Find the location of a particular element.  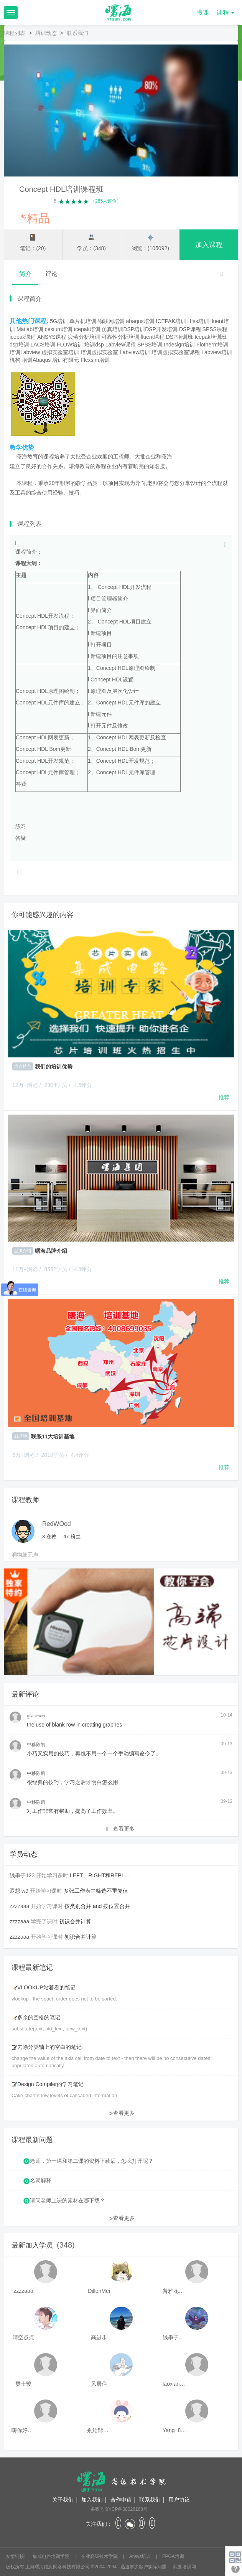

培训dsp is located at coordinates (94, 344).